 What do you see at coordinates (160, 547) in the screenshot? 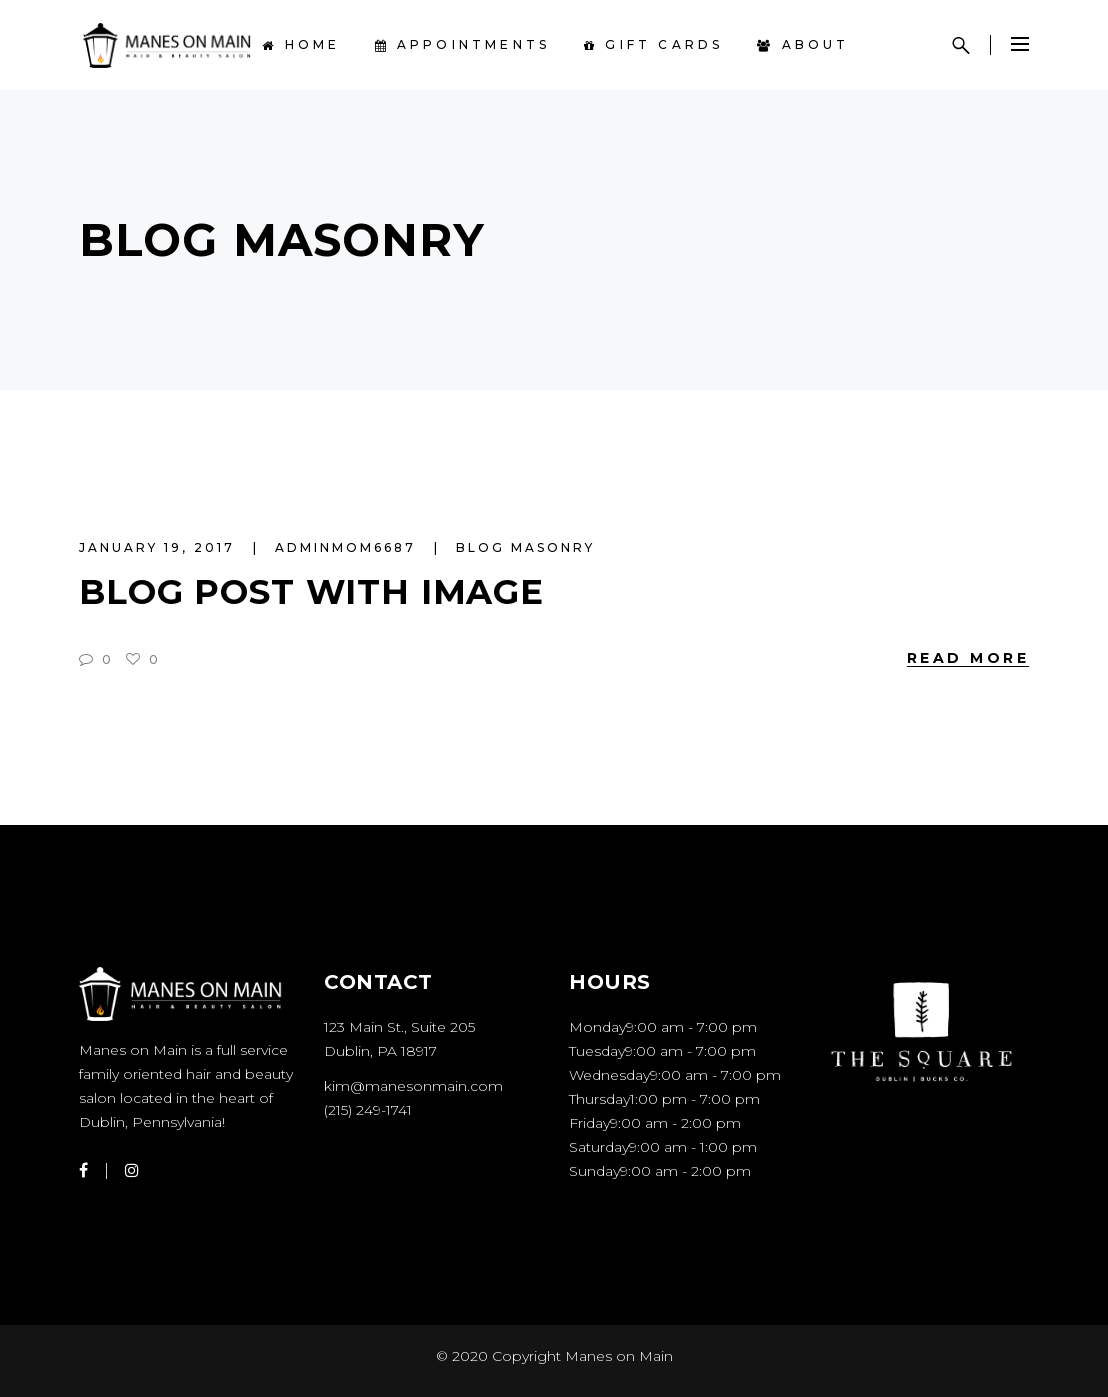
I see `January 19, 2017` at bounding box center [160, 547].